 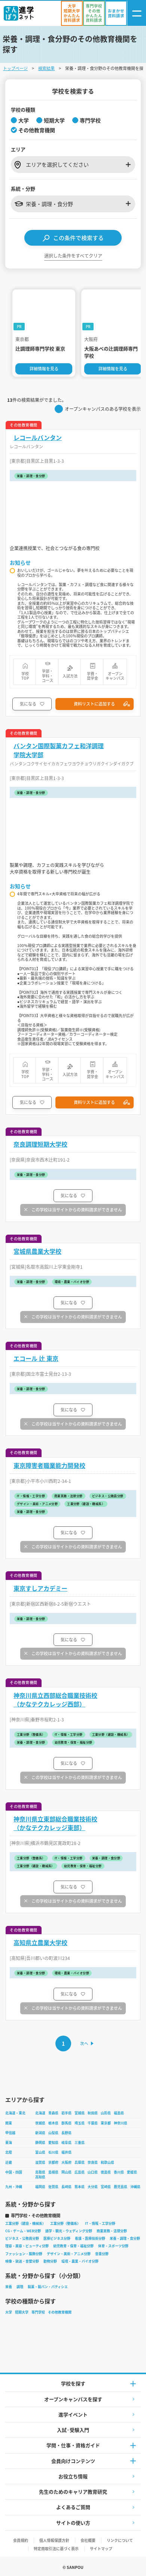 What do you see at coordinates (119, 2113) in the screenshot?
I see `福島県` at bounding box center [119, 2113].